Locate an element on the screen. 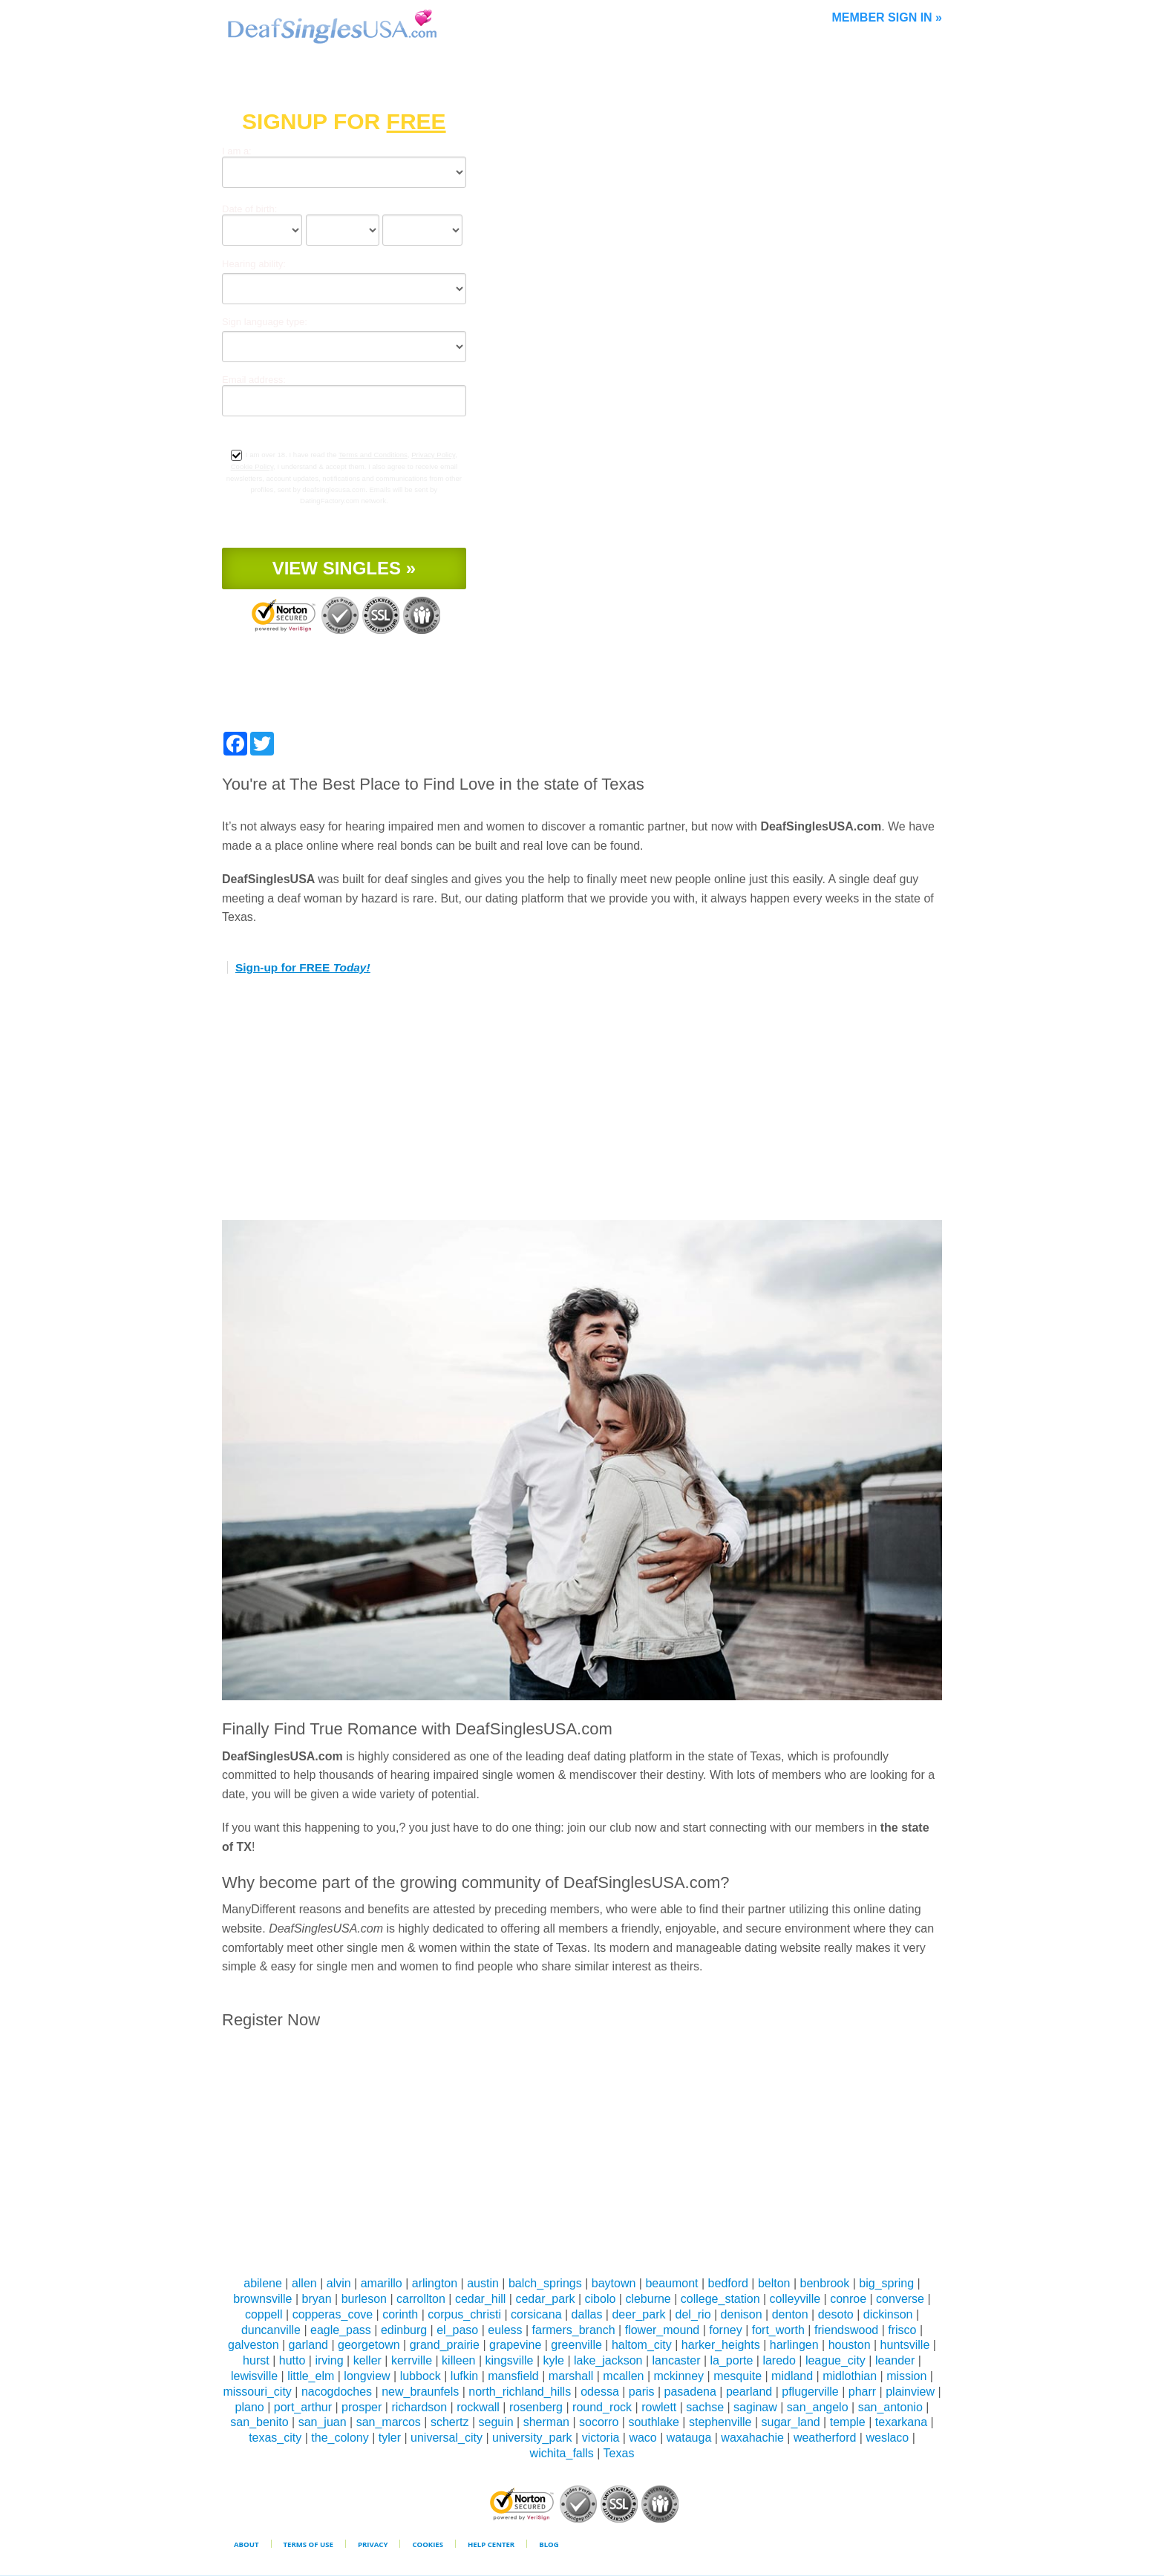 The height and width of the screenshot is (2576, 1164). leander is located at coordinates (895, 2360).